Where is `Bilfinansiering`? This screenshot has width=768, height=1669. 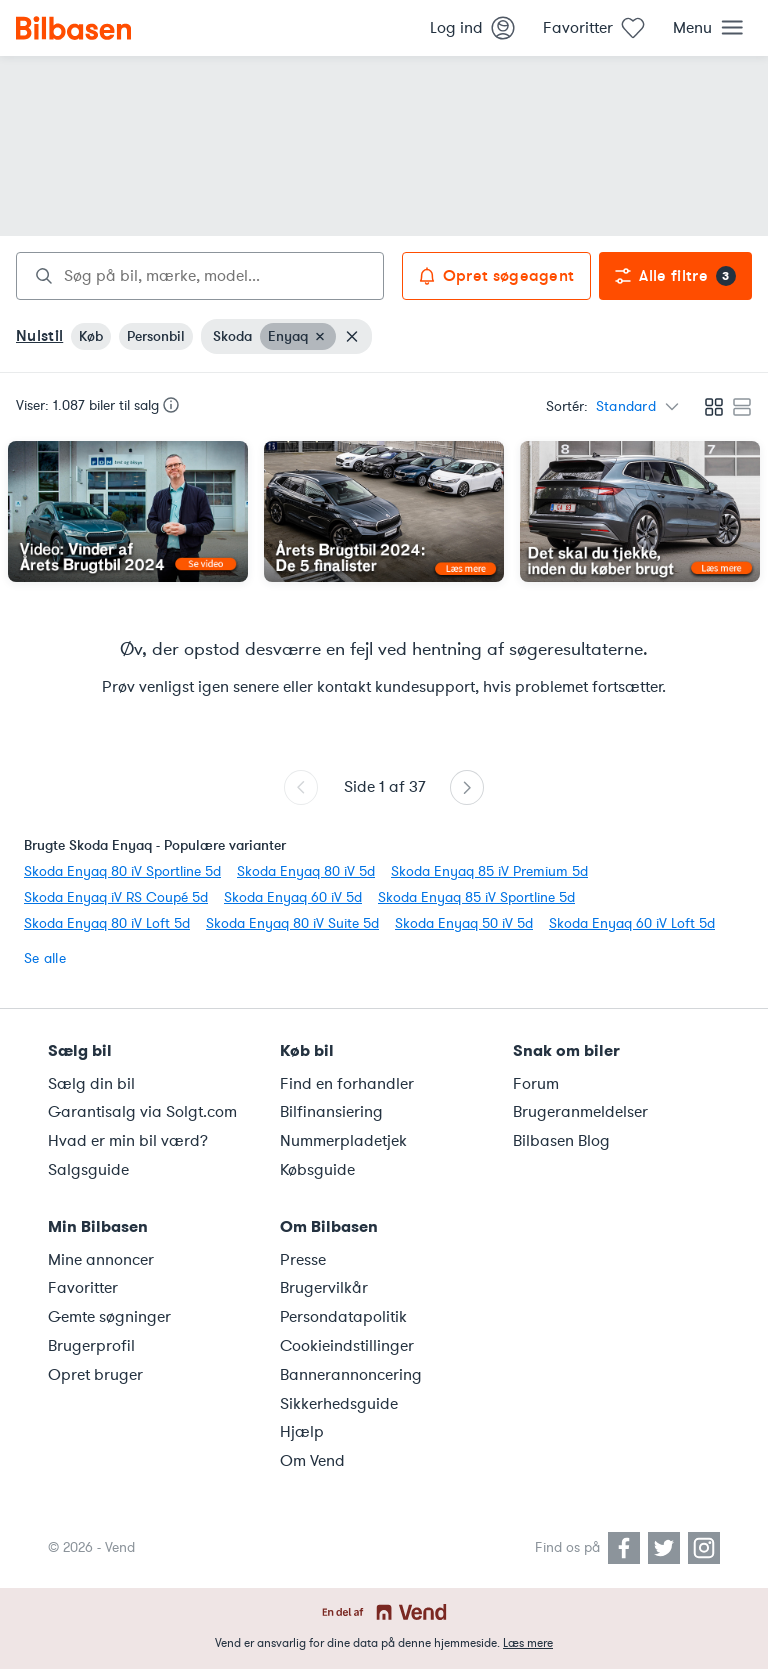 Bilfinansiering is located at coordinates (331, 1112).